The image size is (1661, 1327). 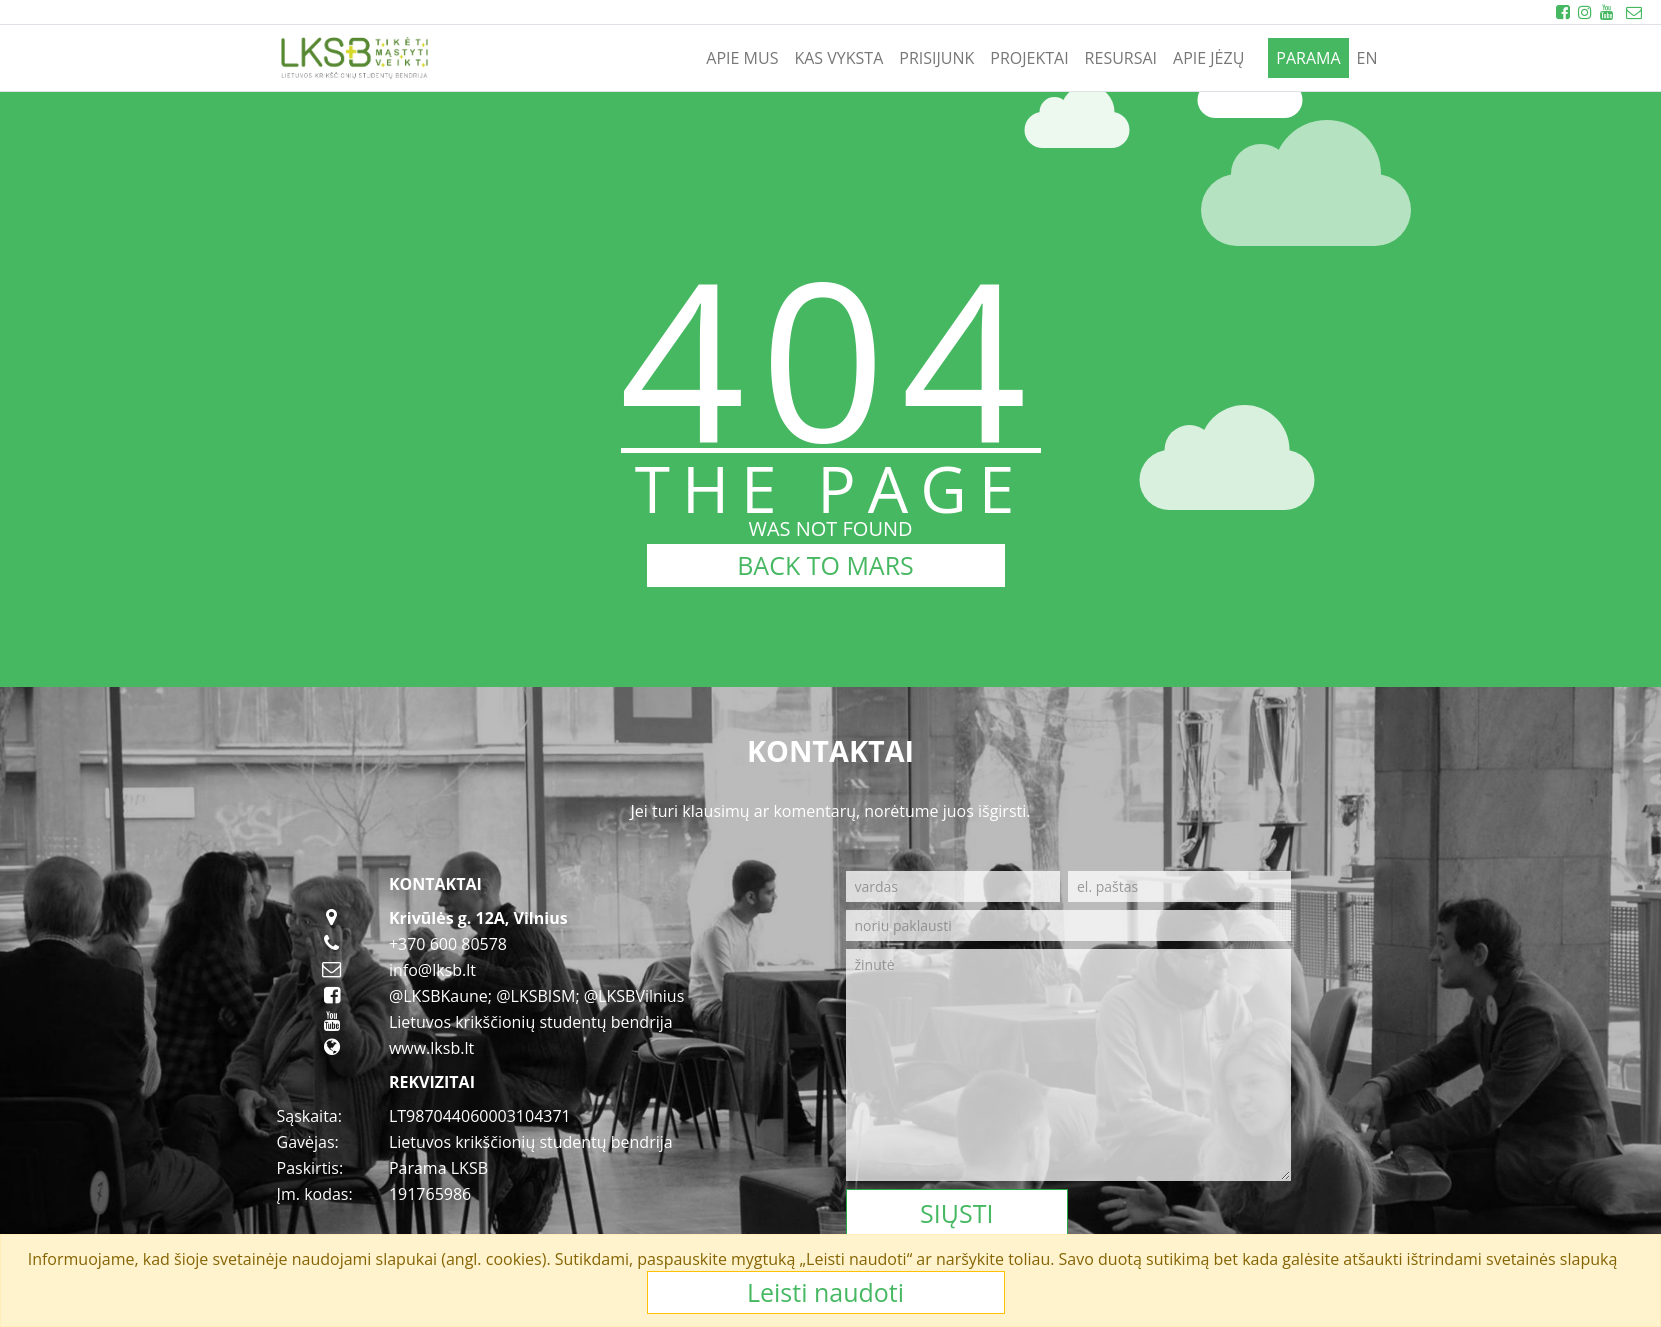 I want to click on [noriu paklausti], so click(x=1068, y=925).